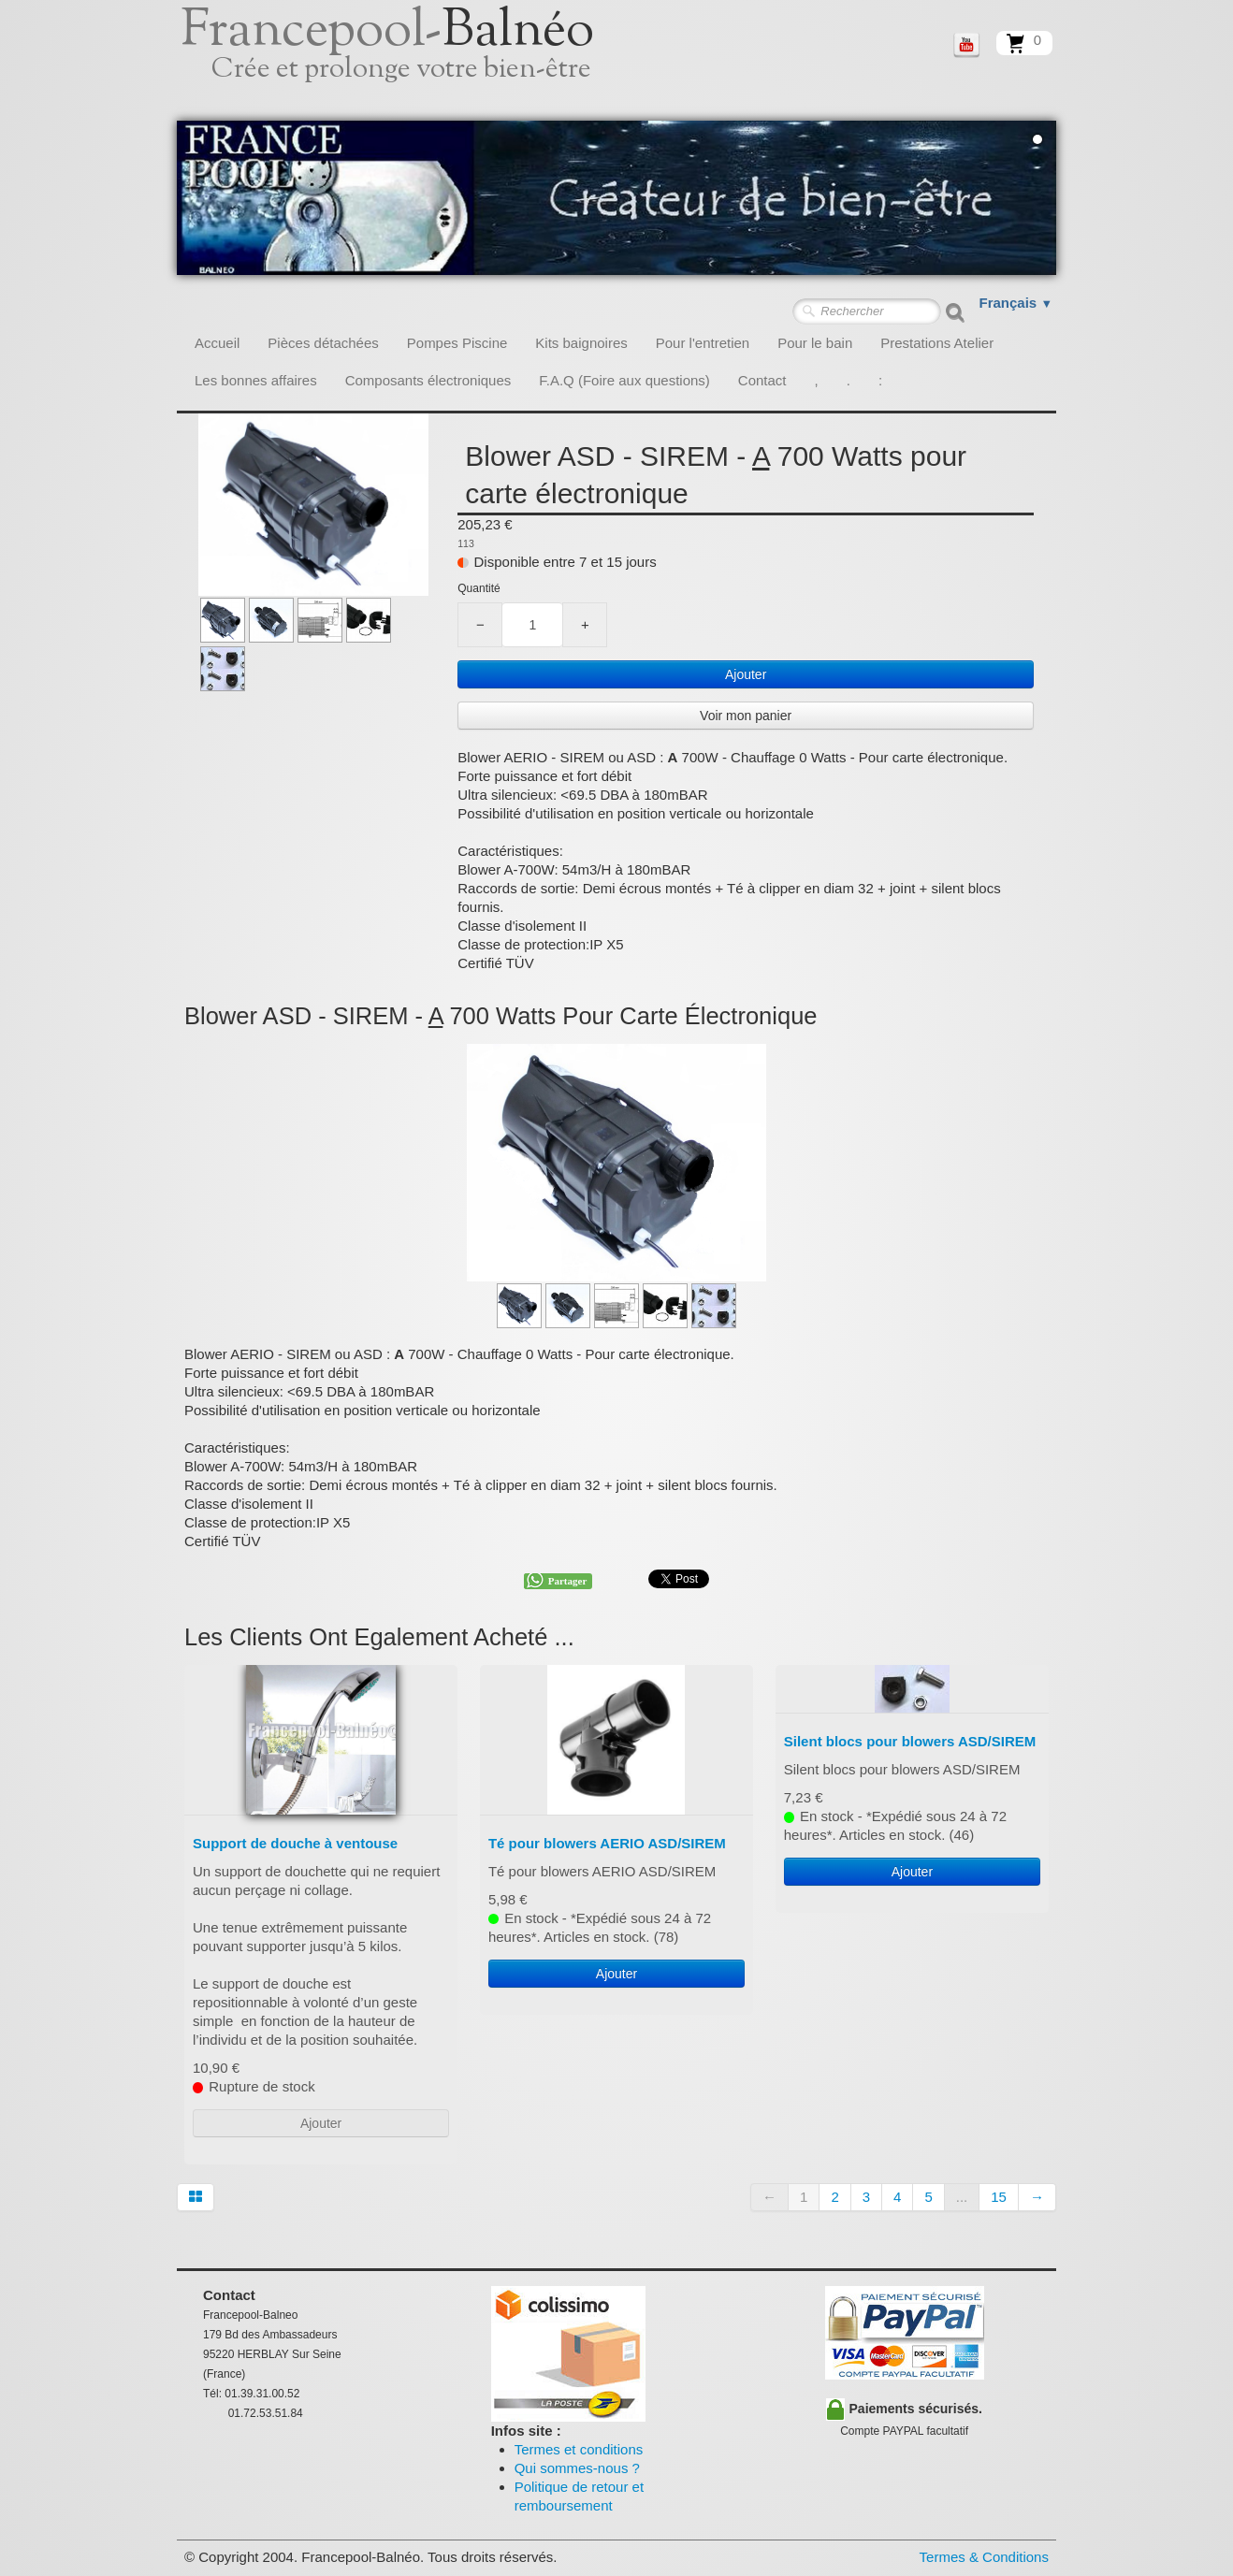  Describe the element at coordinates (1016, 303) in the screenshot. I see `Français` at that location.